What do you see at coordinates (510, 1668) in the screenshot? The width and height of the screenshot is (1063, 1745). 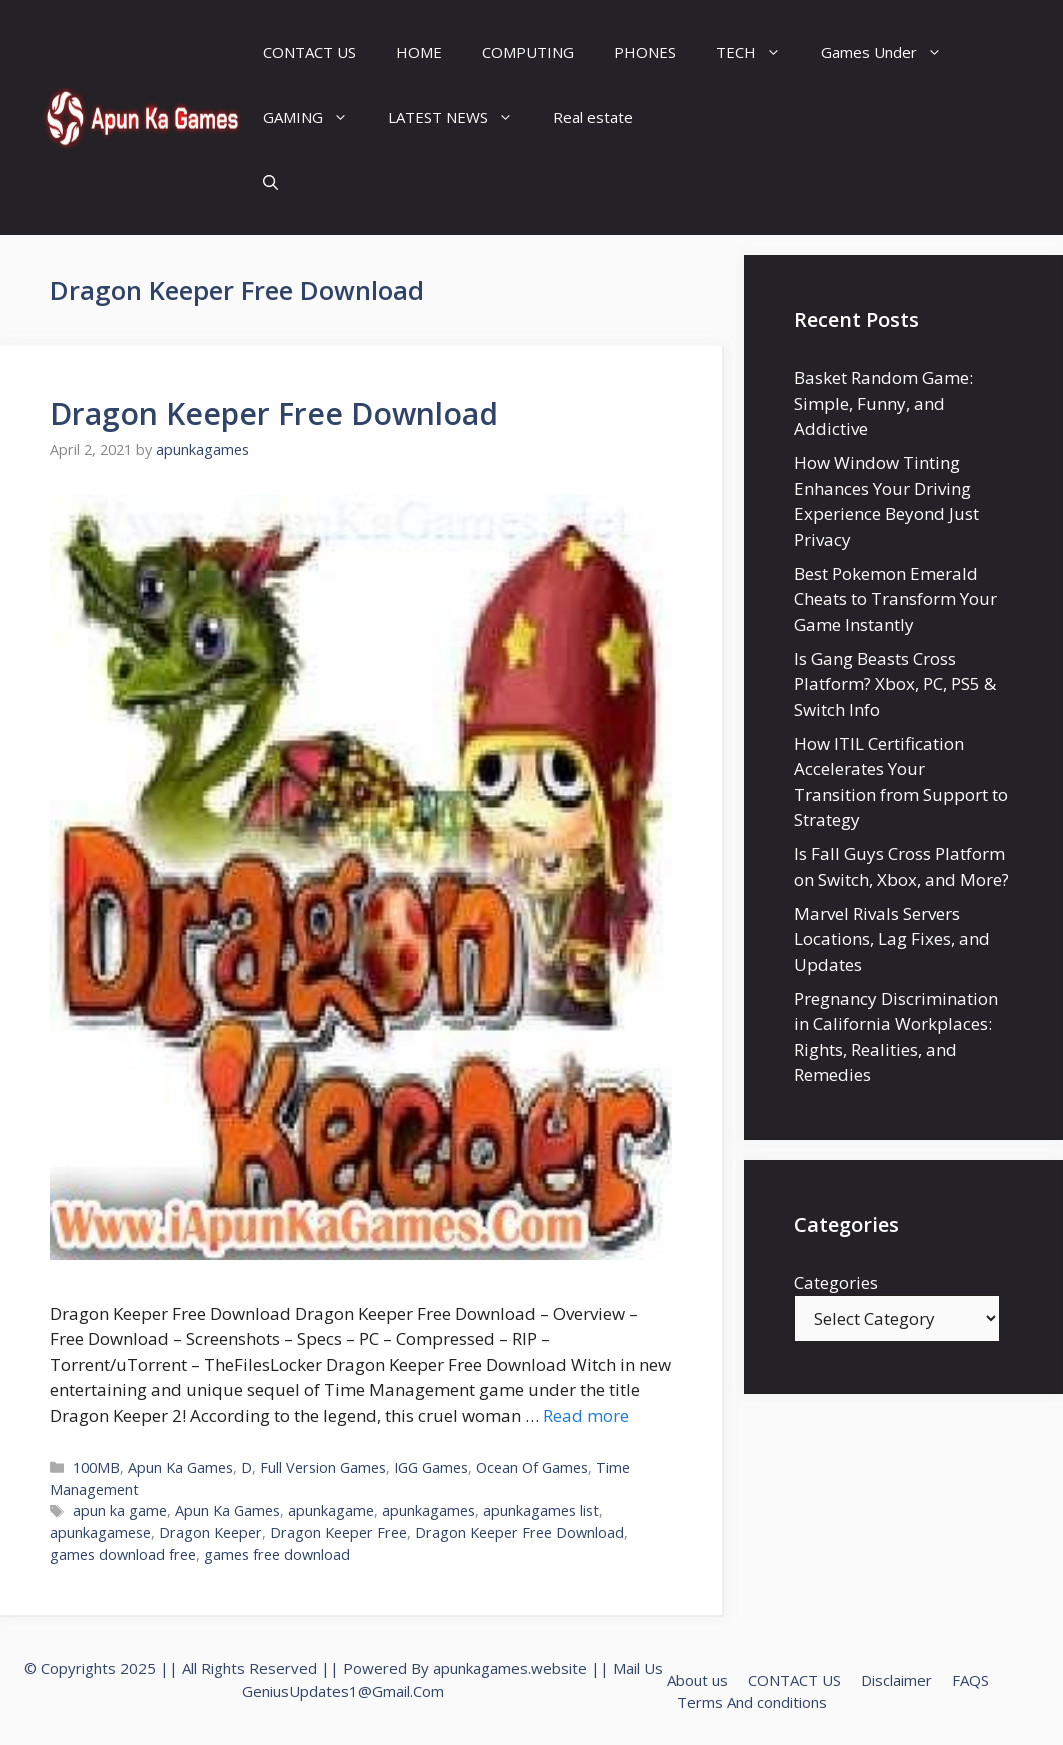 I see `apunkagames.website` at bounding box center [510, 1668].